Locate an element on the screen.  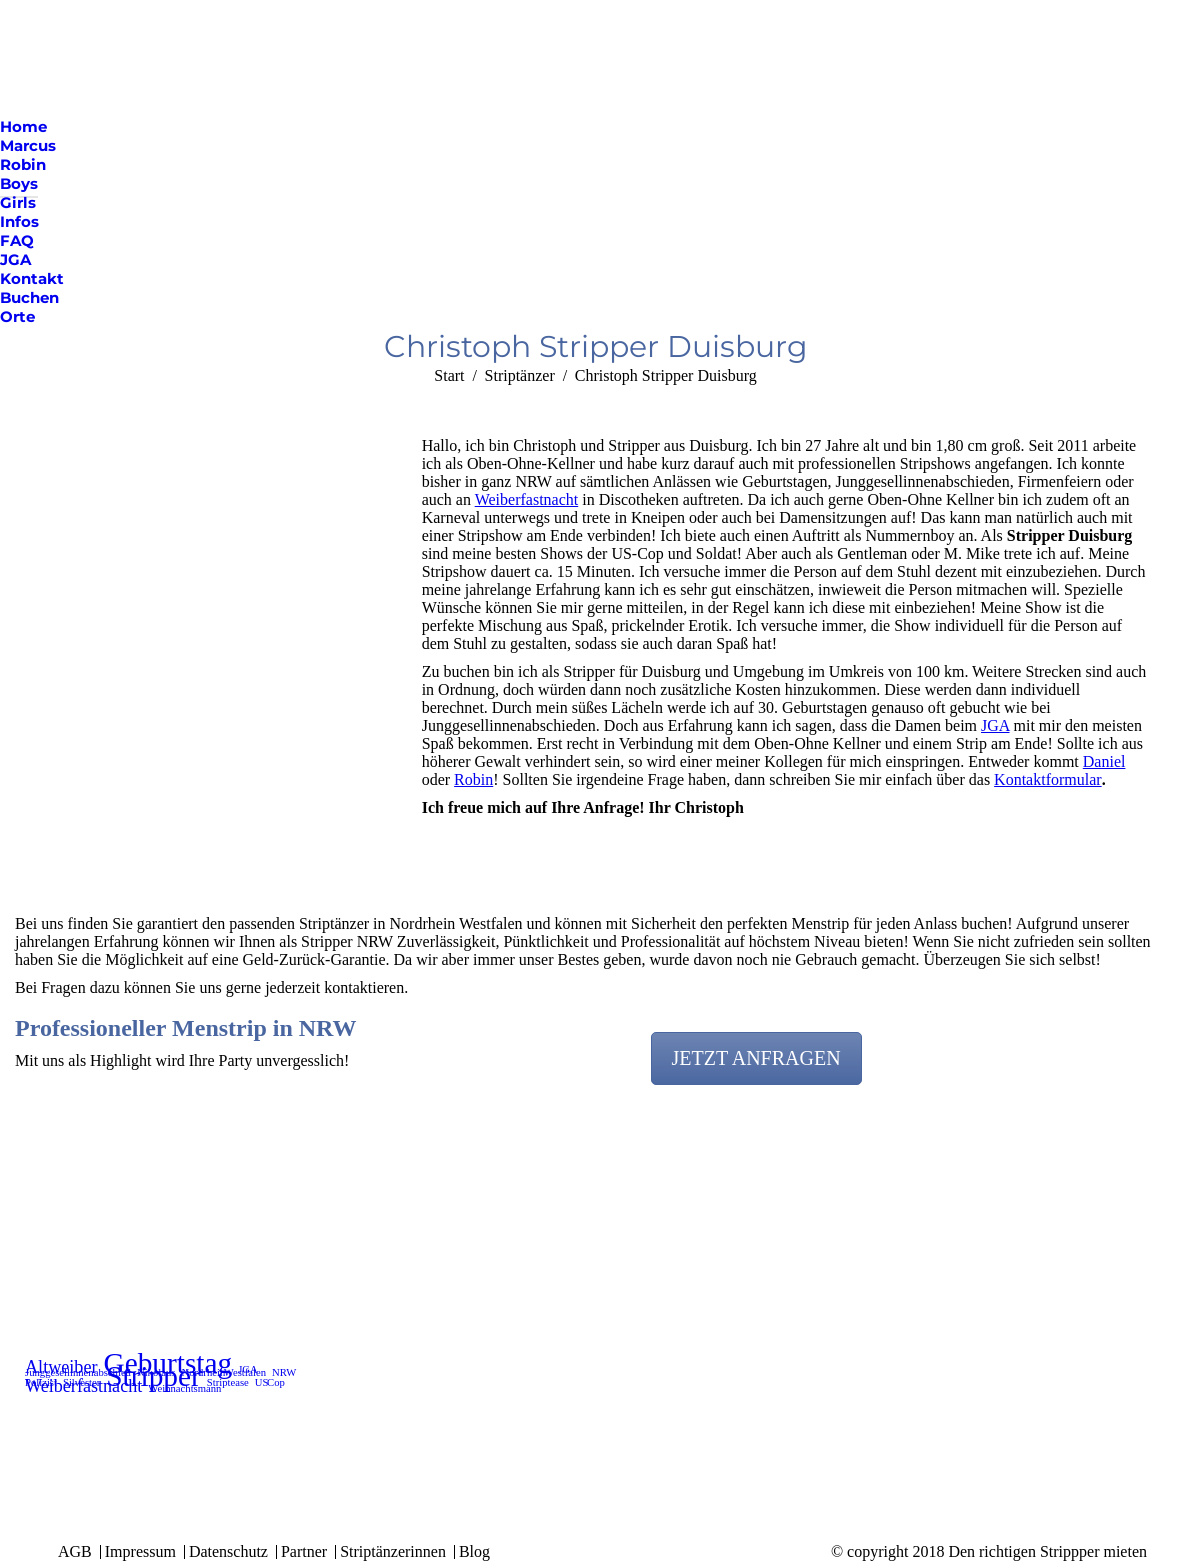
JGA is located at coordinates (995, 725).